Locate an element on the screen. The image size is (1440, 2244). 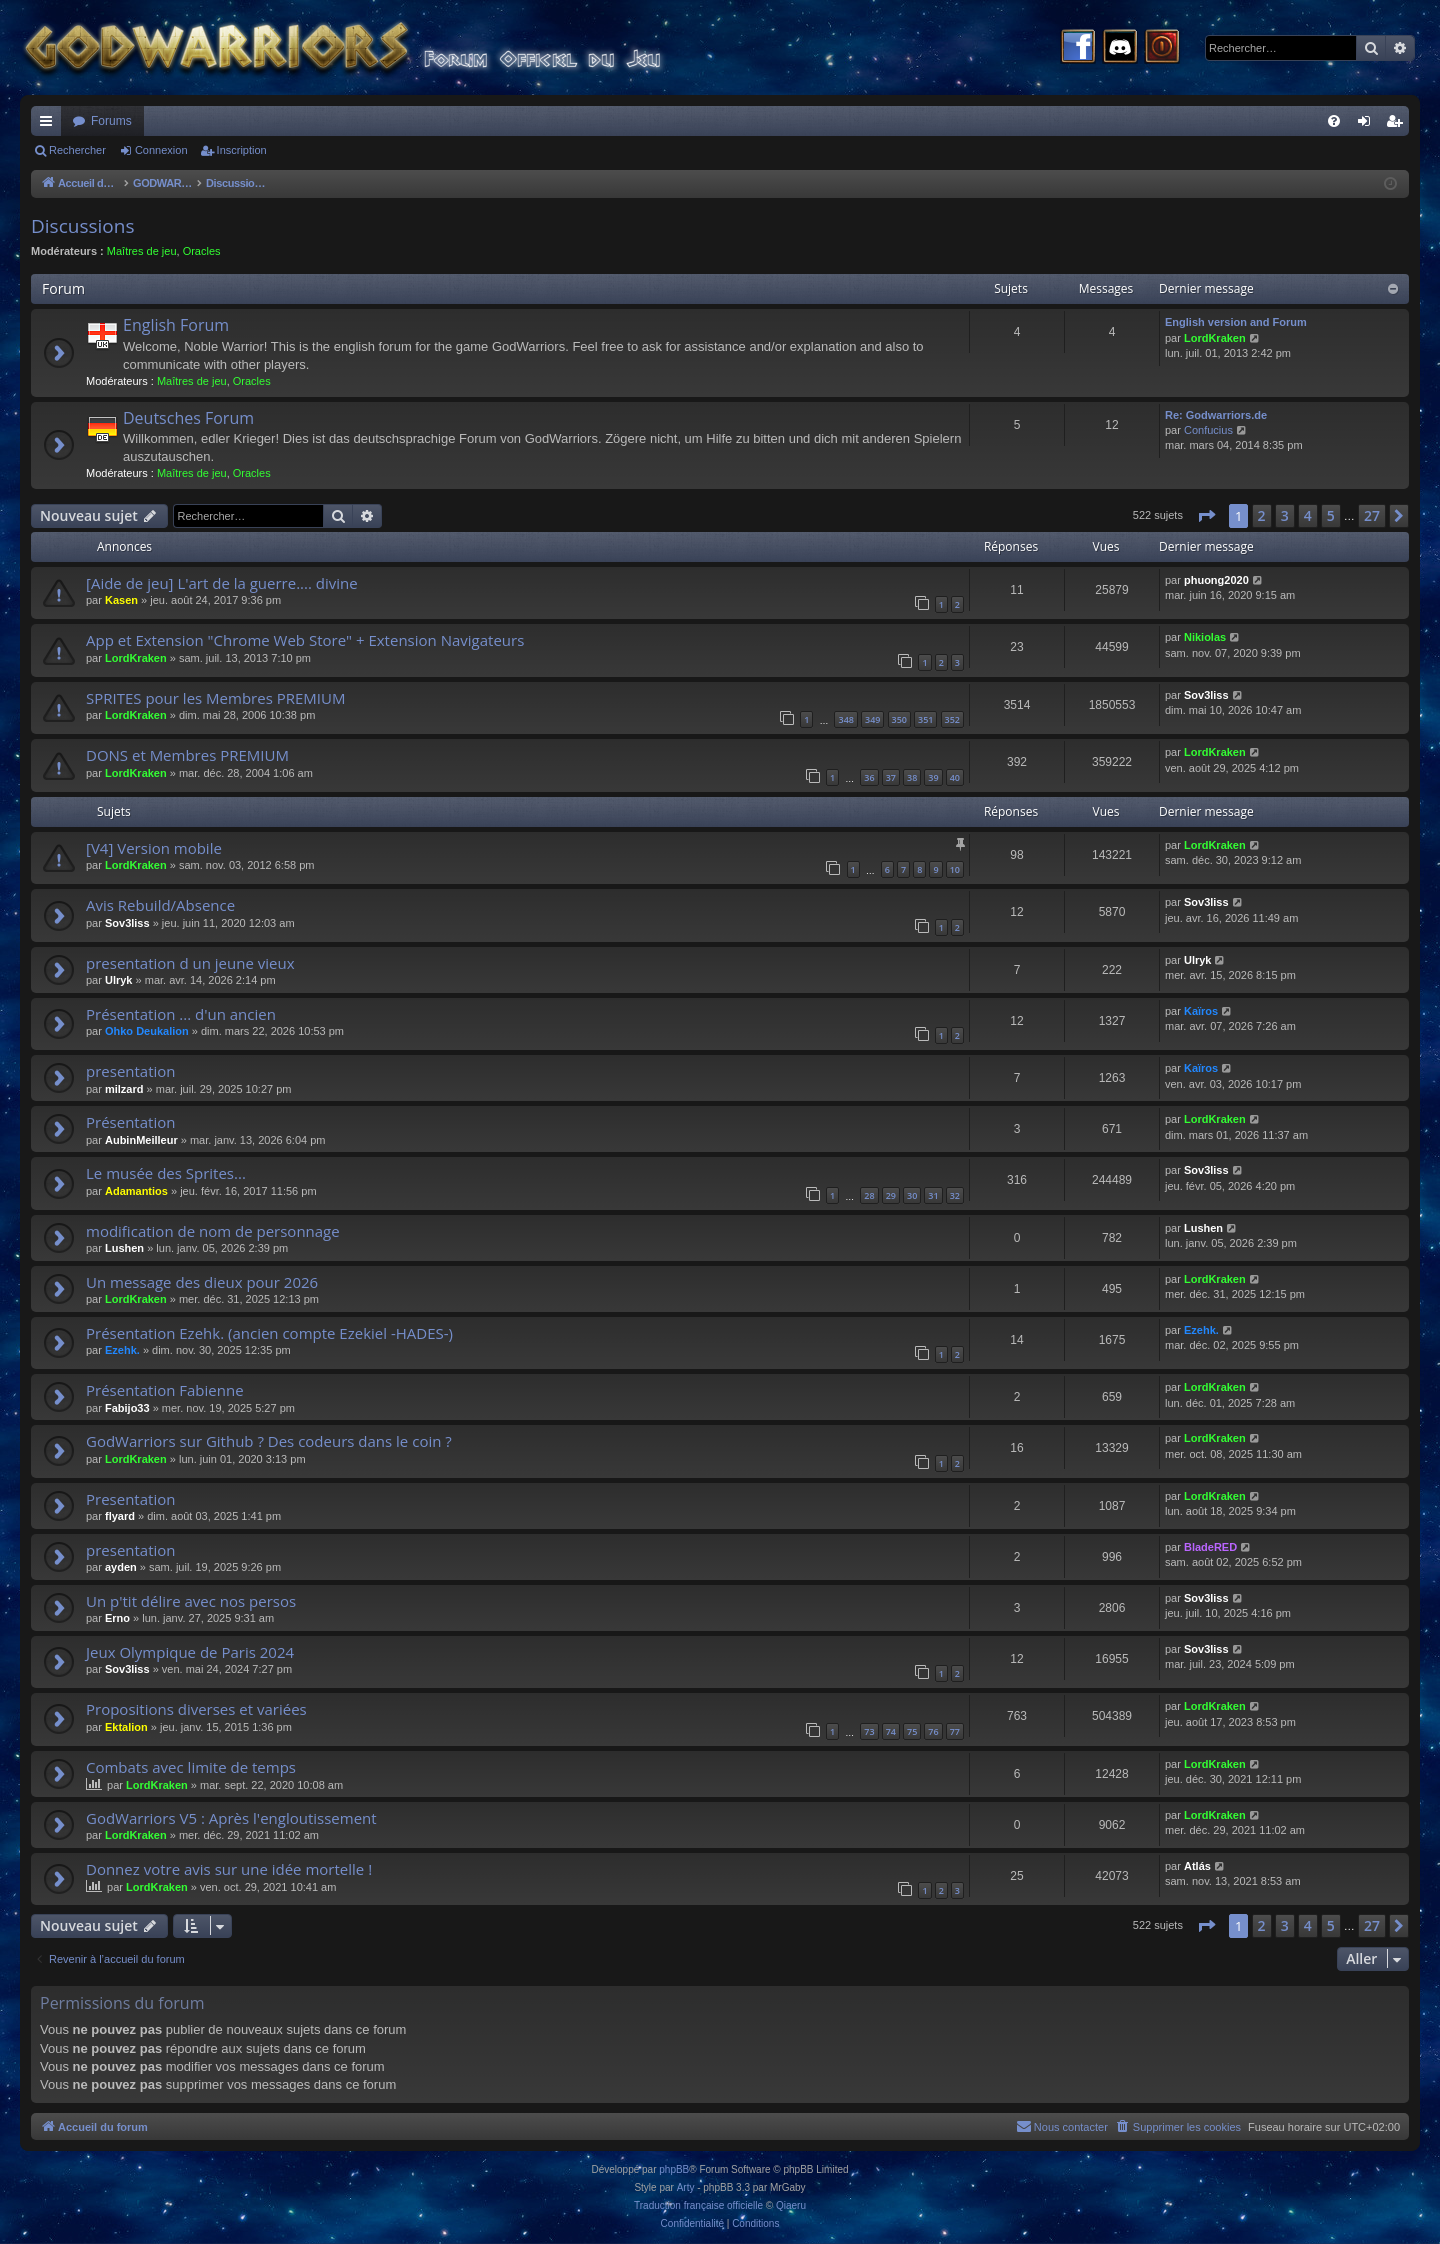
Un message des dieux pour 2026 is located at coordinates (202, 1282).